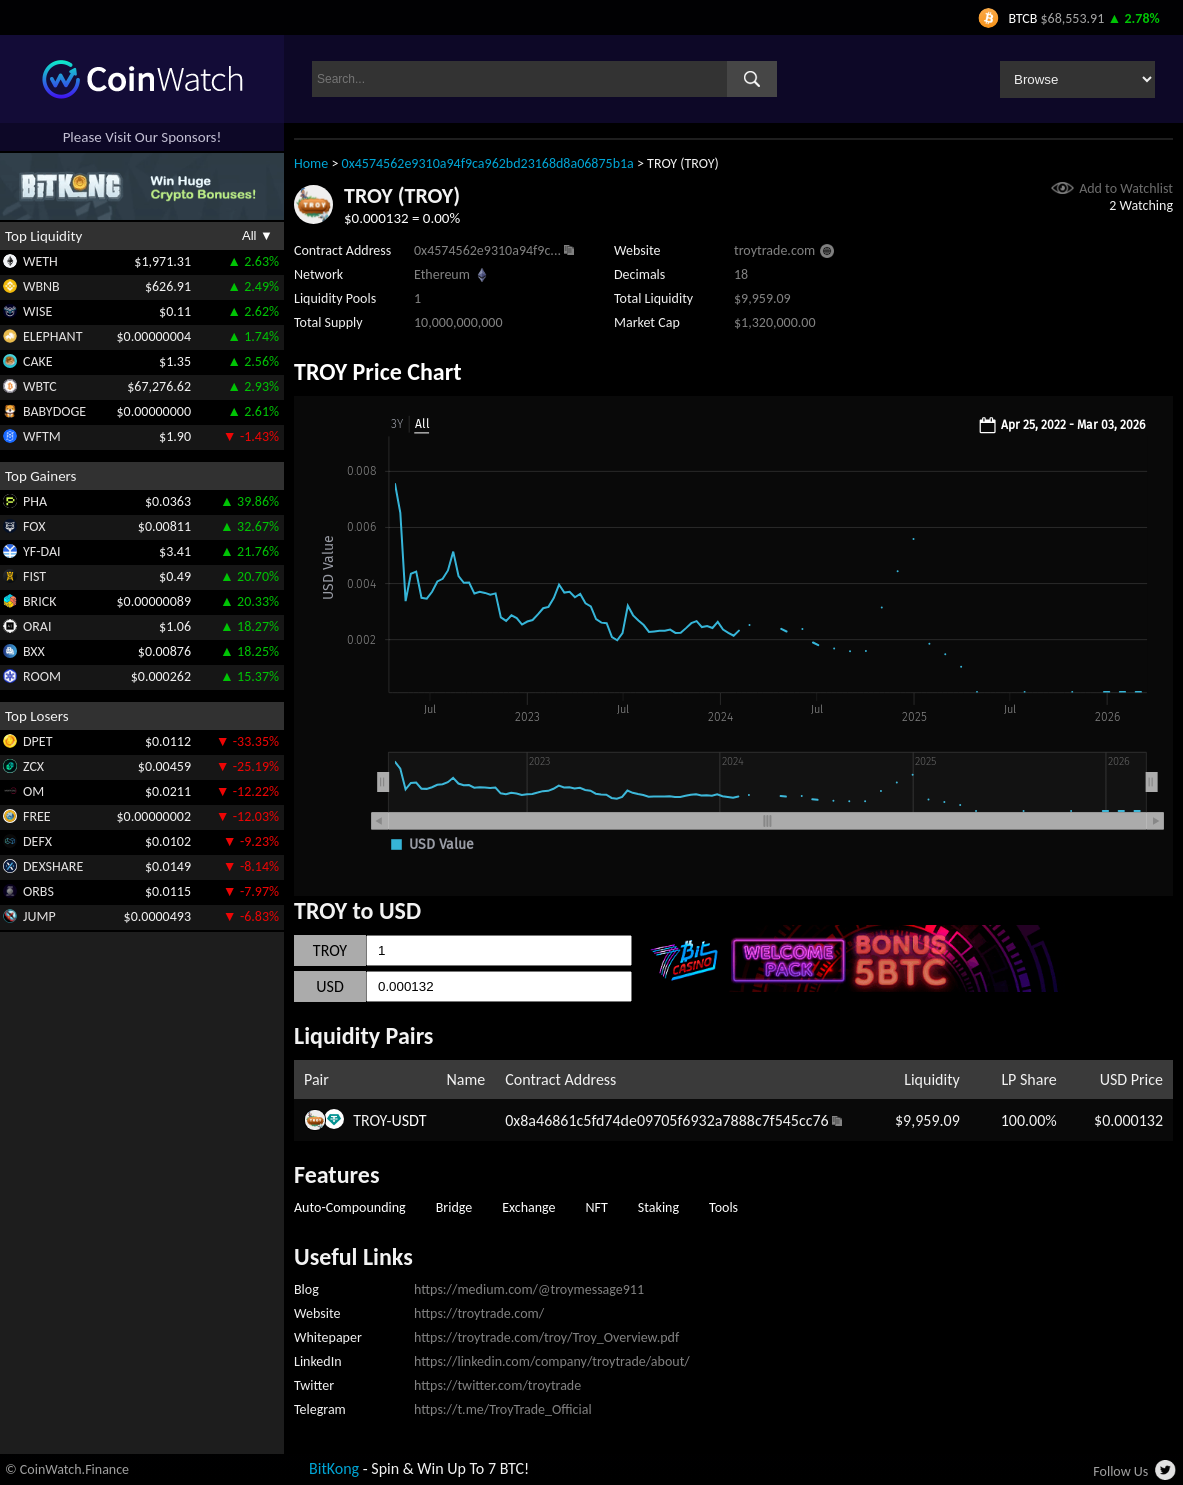 The width and height of the screenshot is (1183, 1485). What do you see at coordinates (552, 1361) in the screenshot?
I see `https://linkedin.com/company/troytrade/about/` at bounding box center [552, 1361].